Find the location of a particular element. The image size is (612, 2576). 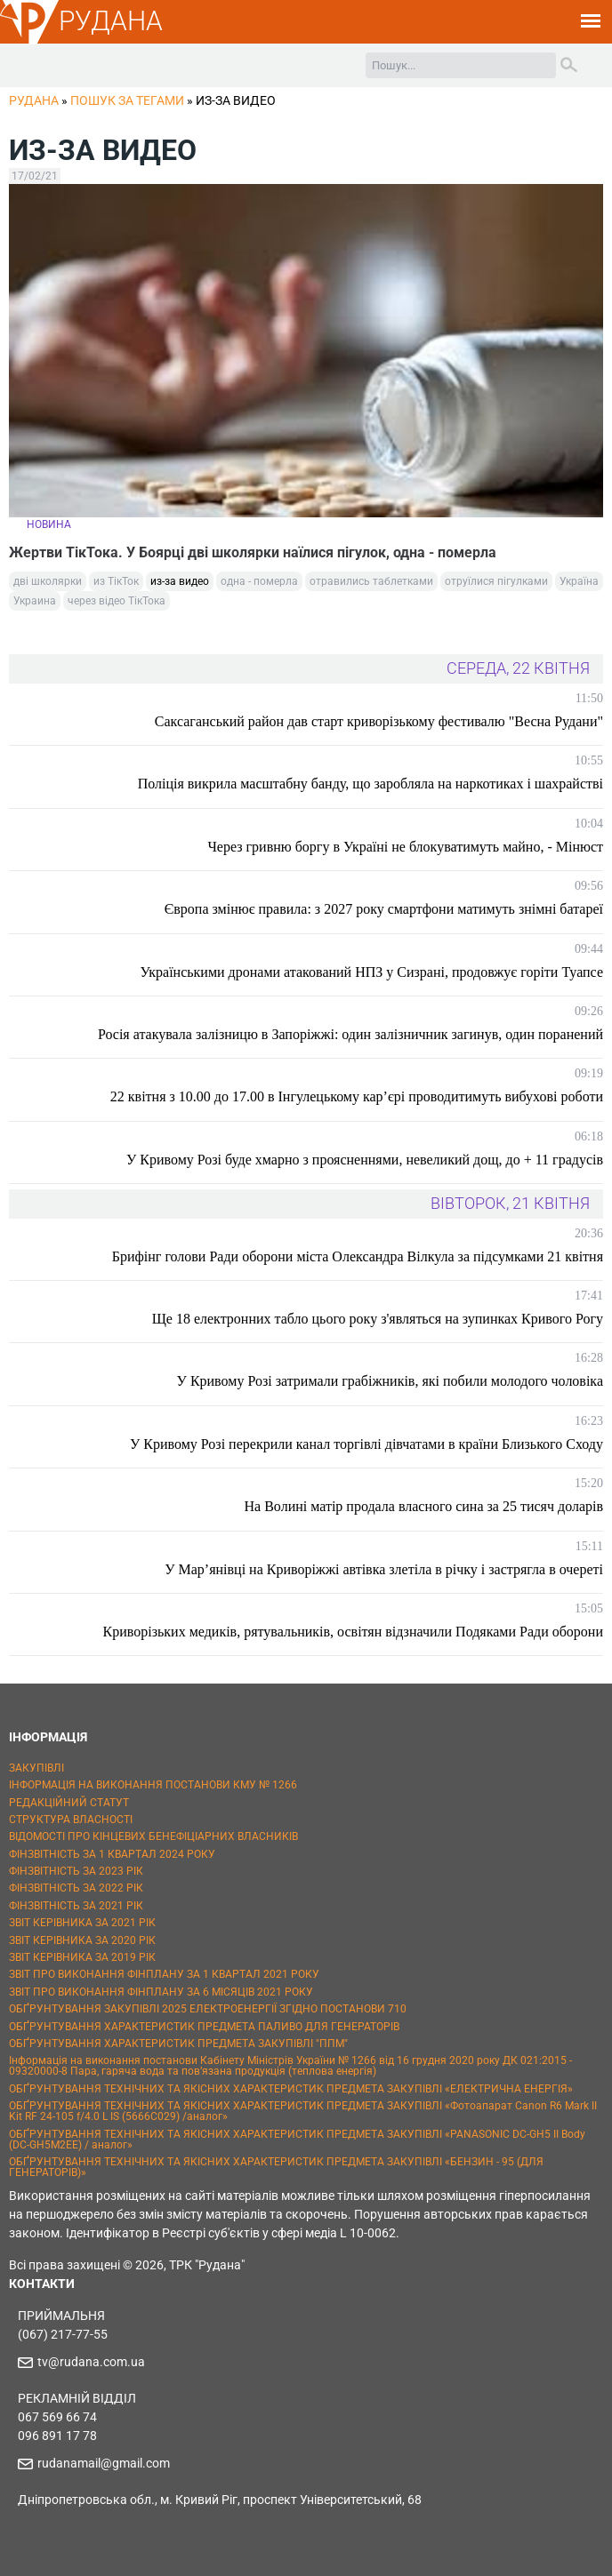

одна - померла is located at coordinates (259, 581).